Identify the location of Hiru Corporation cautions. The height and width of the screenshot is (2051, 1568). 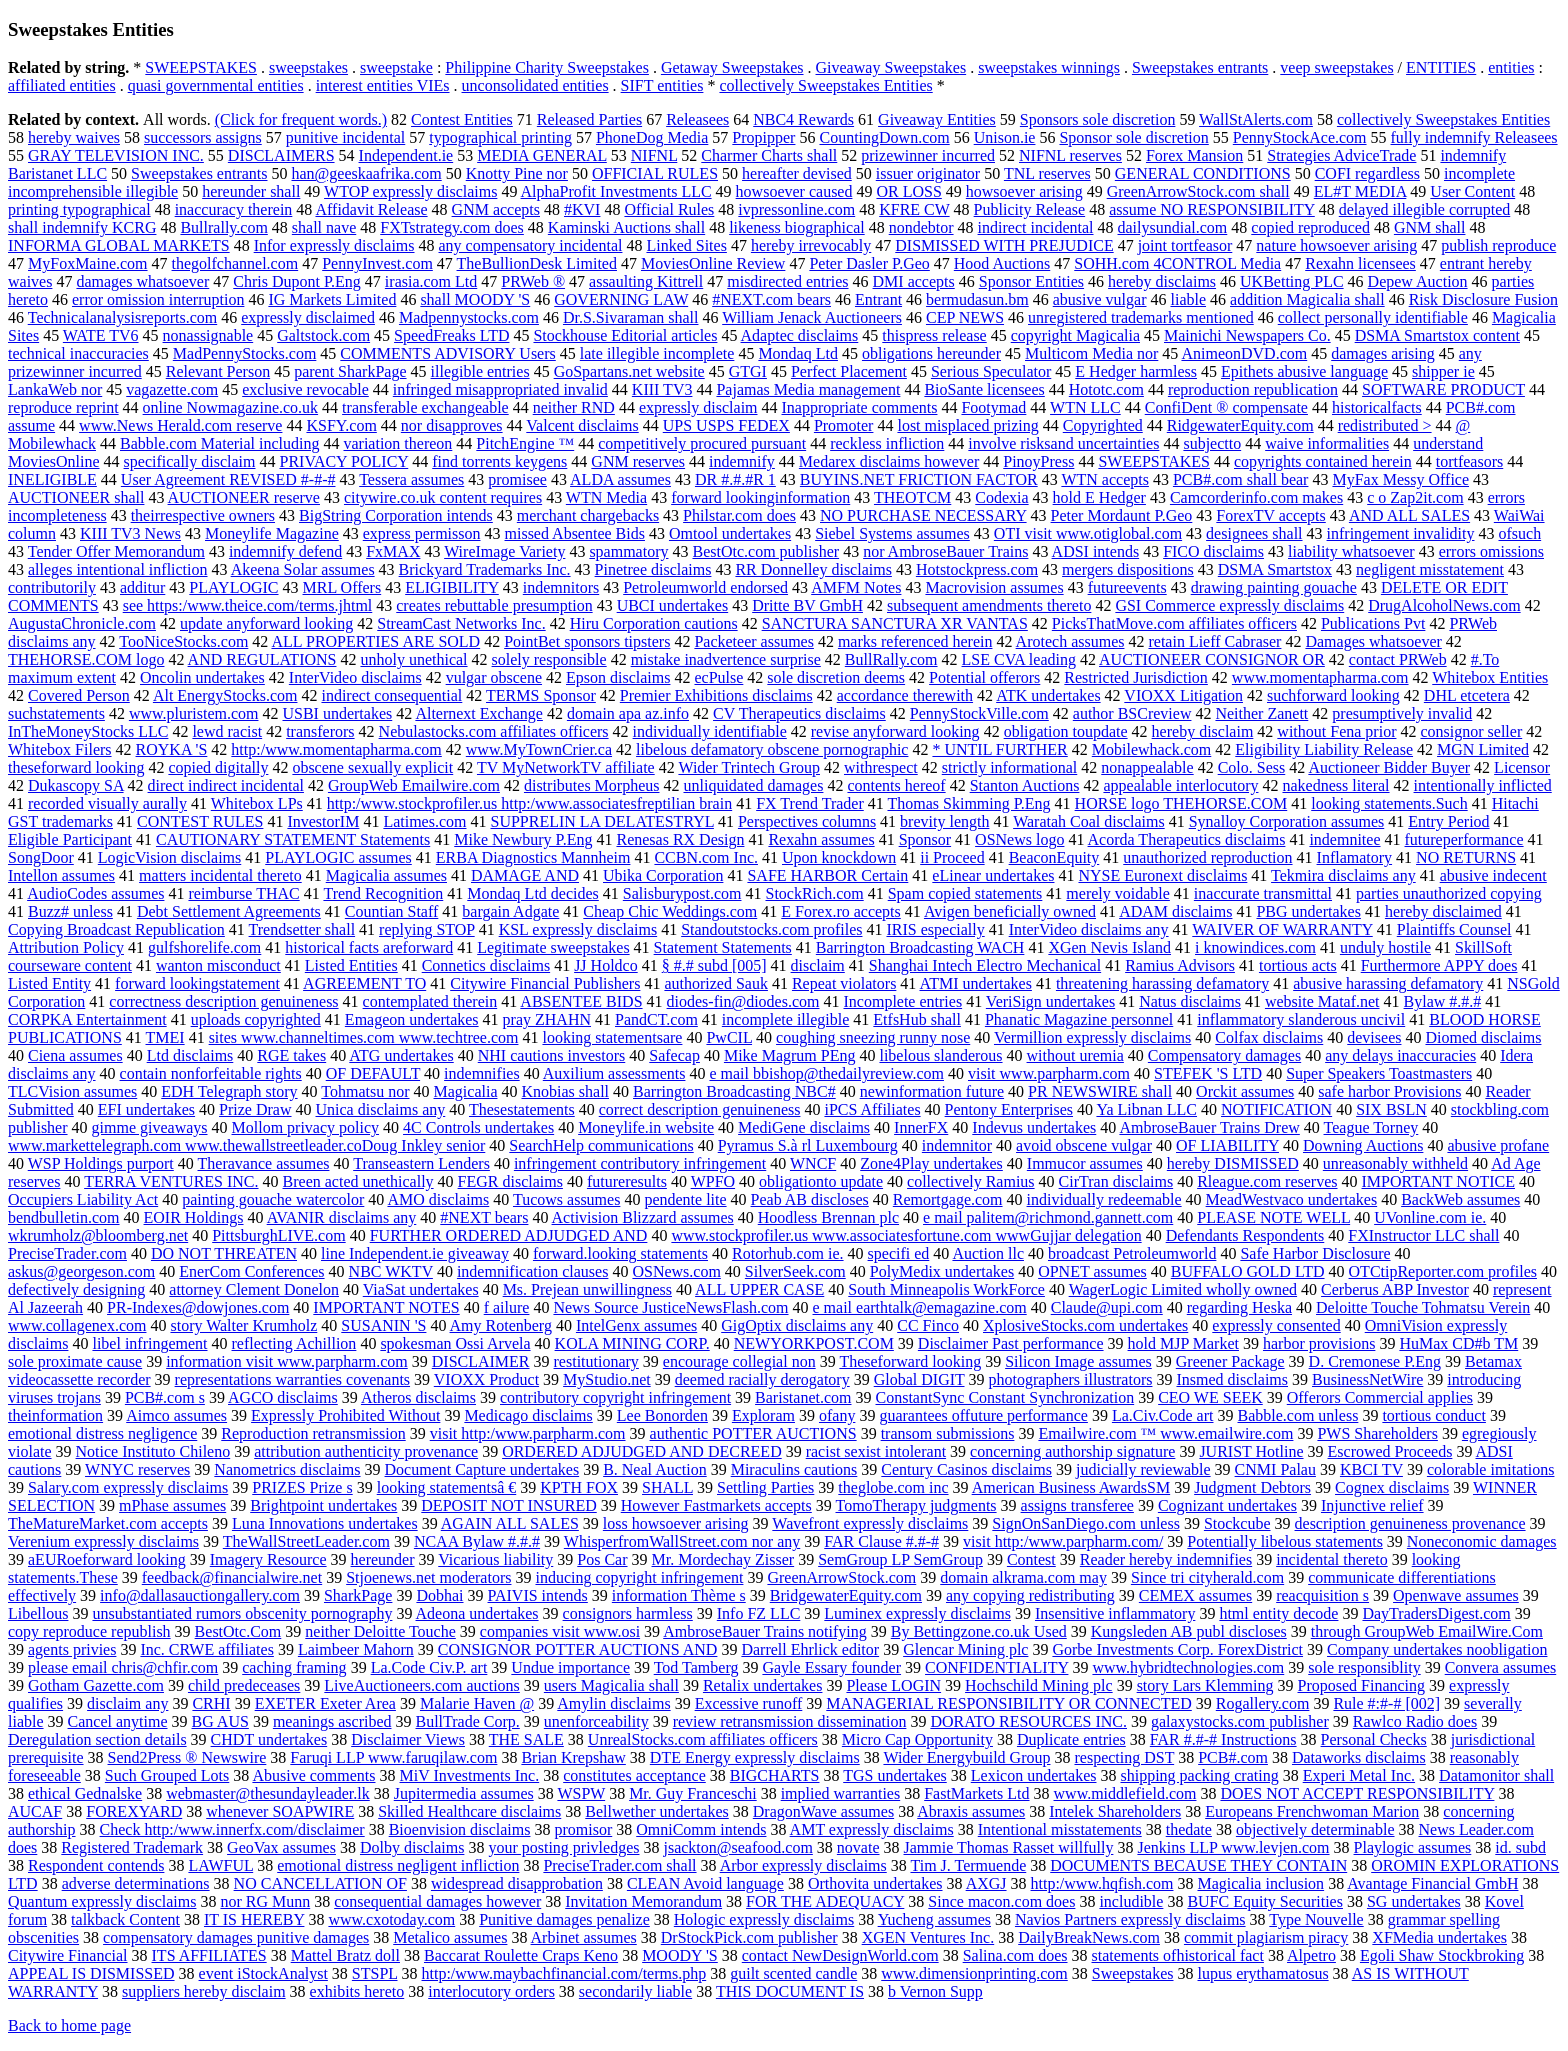
(654, 623).